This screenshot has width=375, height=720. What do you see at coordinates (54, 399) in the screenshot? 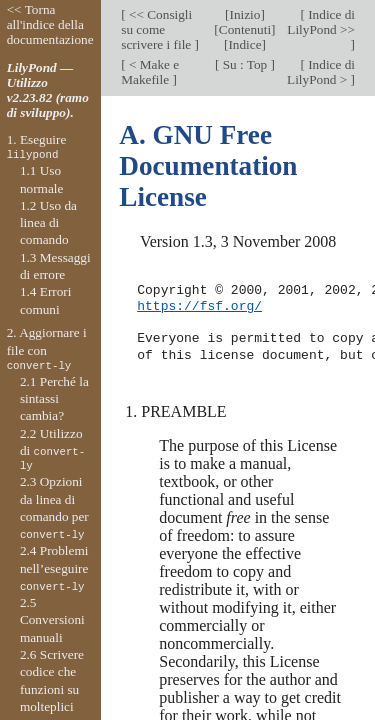
I see `2.1 Perché la sintassi cambia?` at bounding box center [54, 399].